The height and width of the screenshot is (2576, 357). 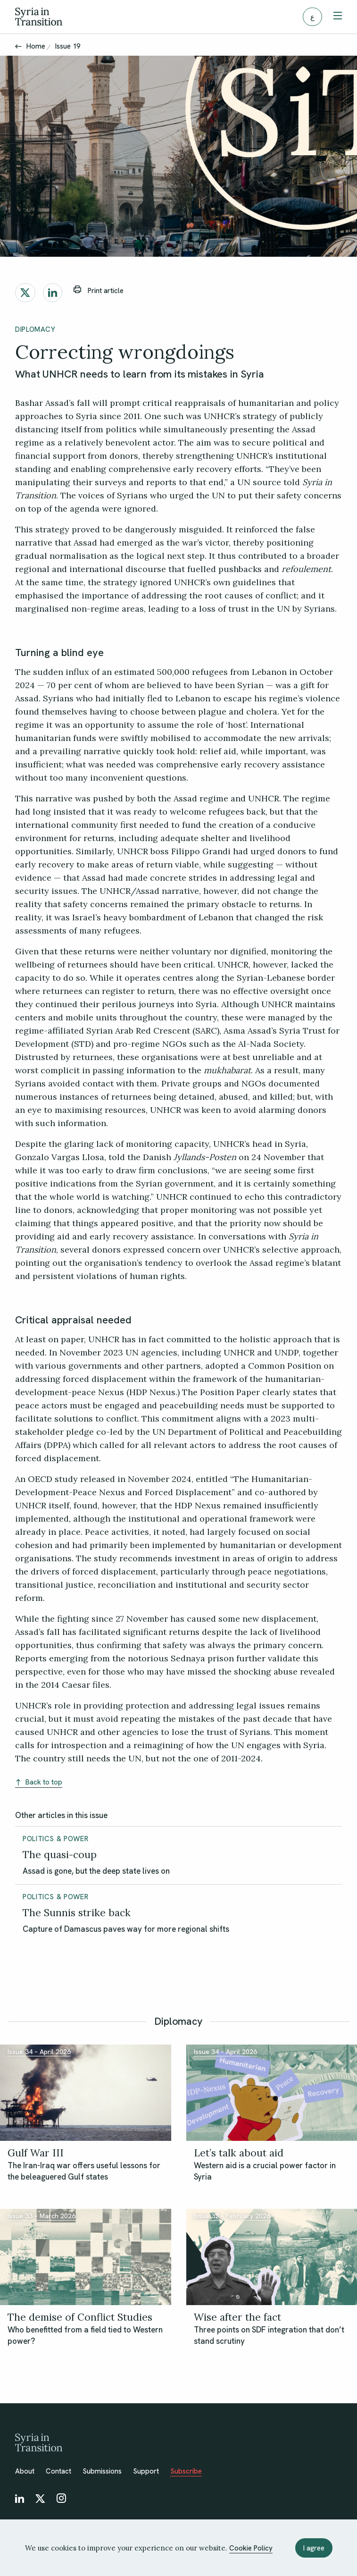 What do you see at coordinates (313, 2548) in the screenshot?
I see `I agree` at bounding box center [313, 2548].